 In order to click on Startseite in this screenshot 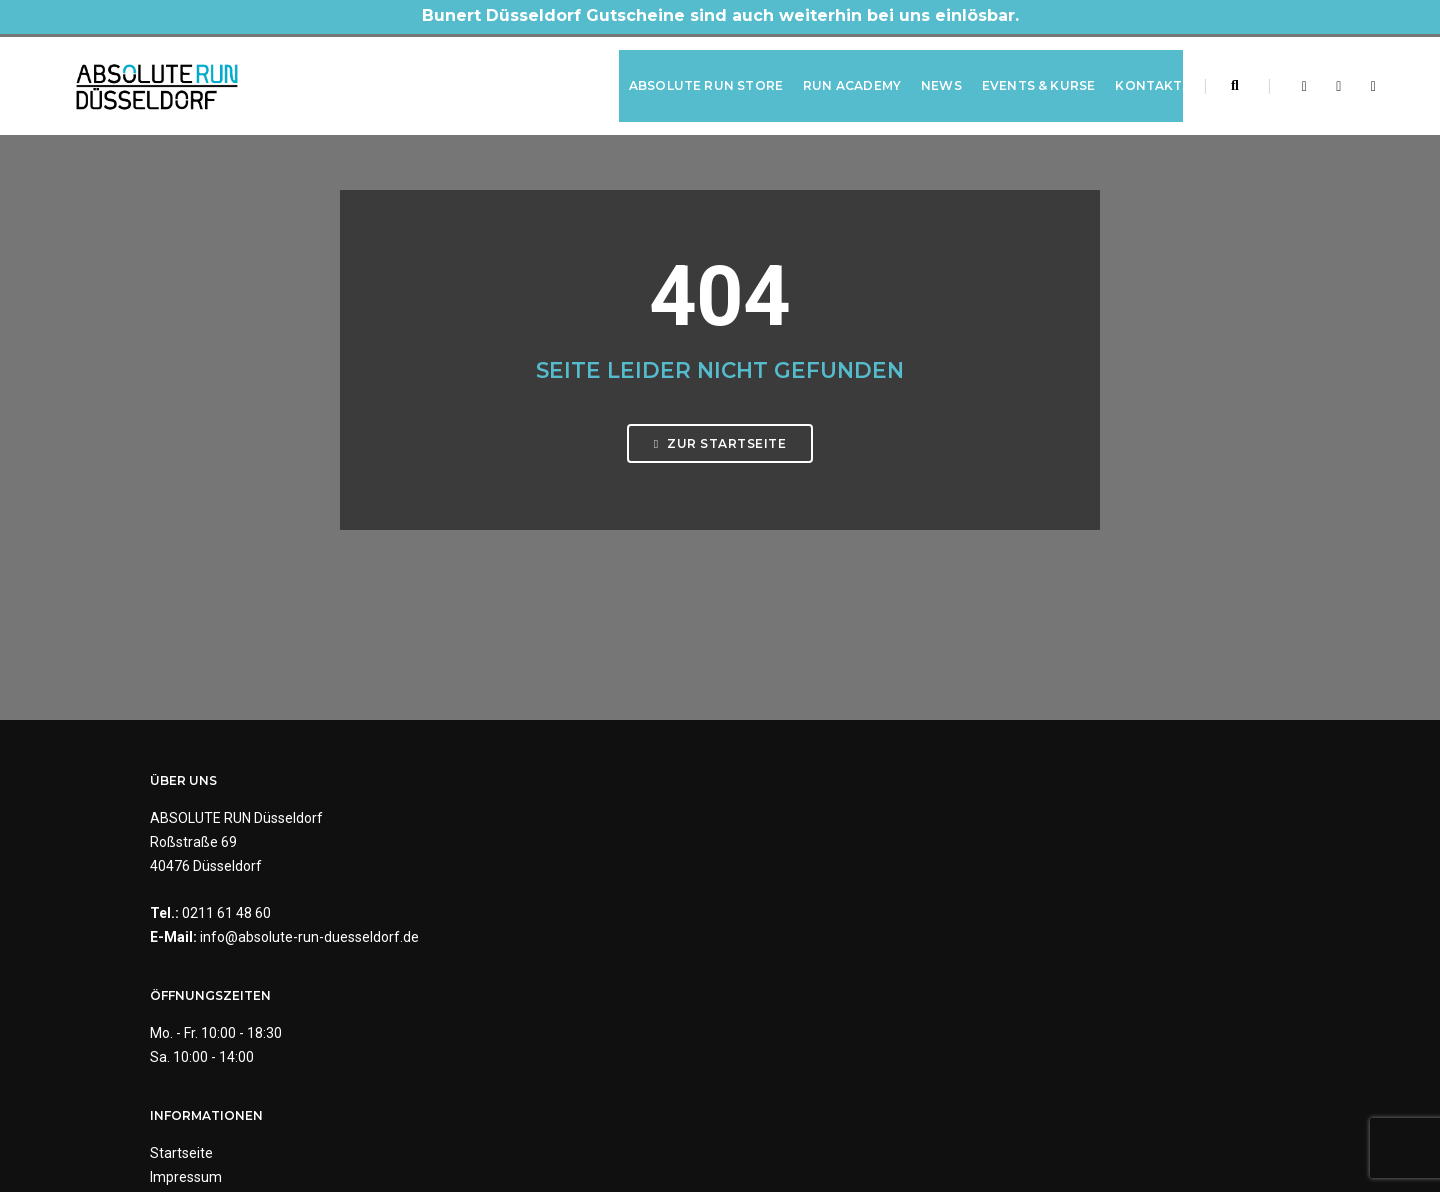, I will do `click(766, 839)`.